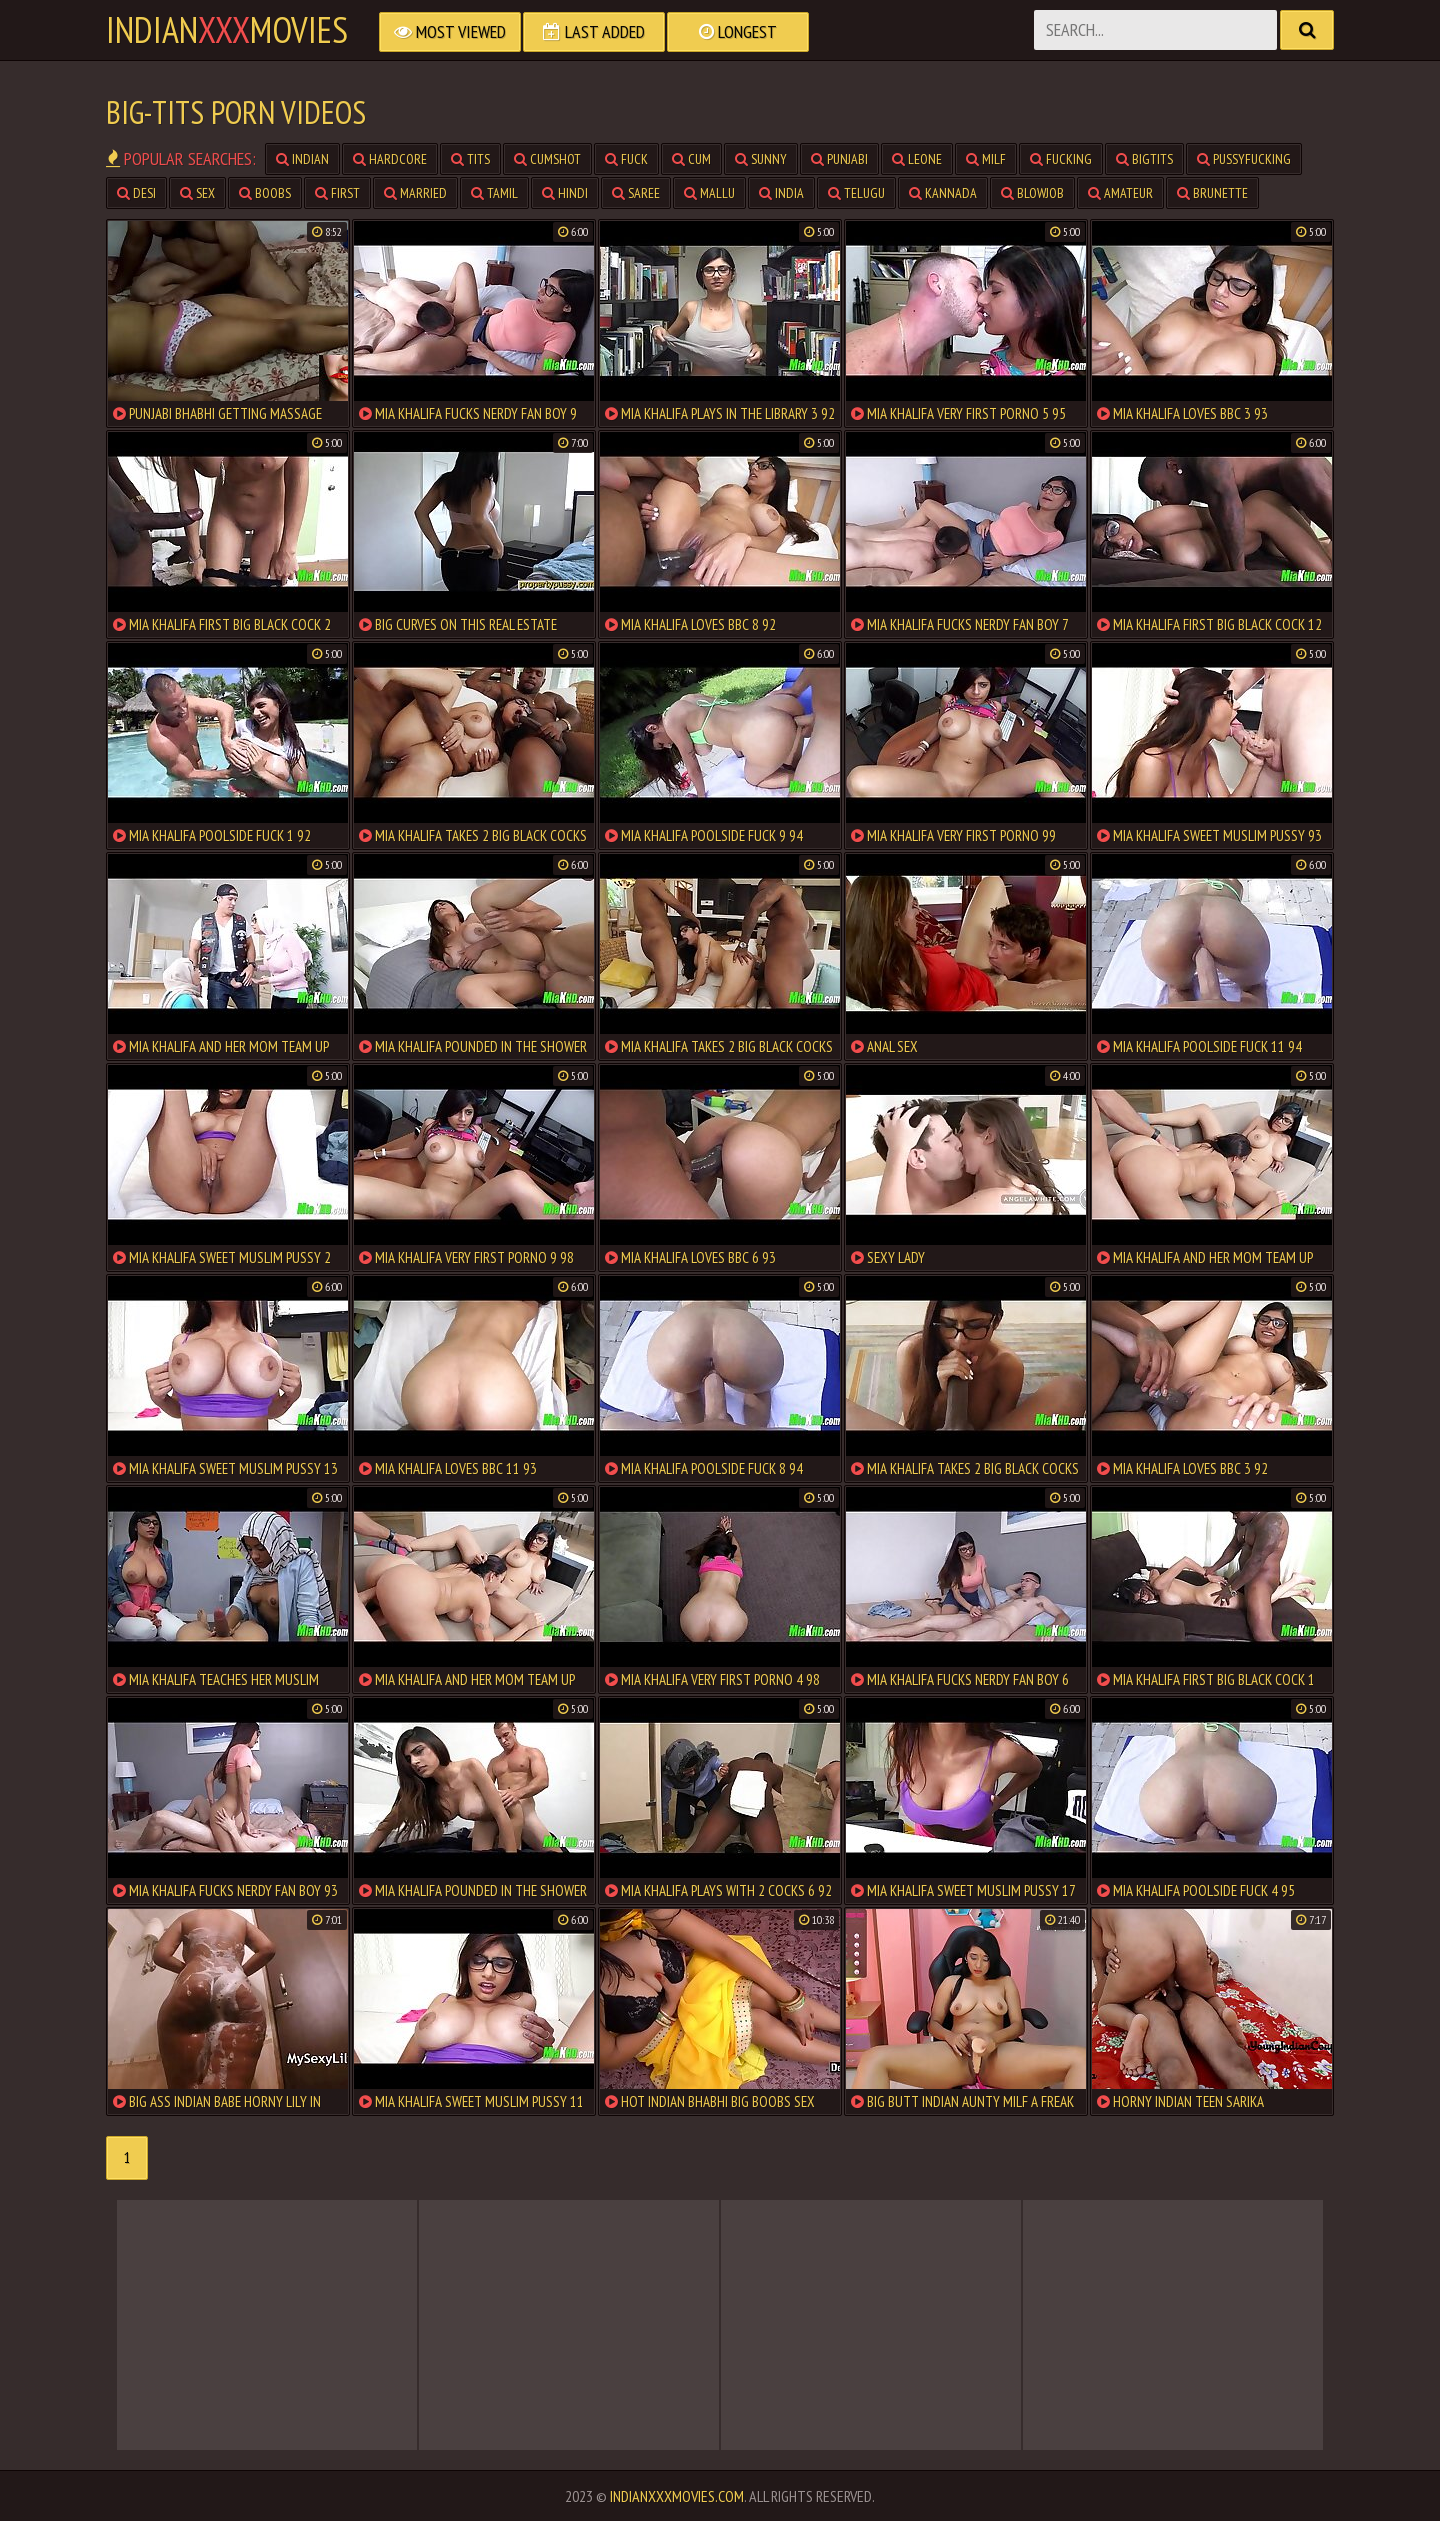 This screenshot has height=2521, width=1440. What do you see at coordinates (197, 193) in the screenshot?
I see `sex` at bounding box center [197, 193].